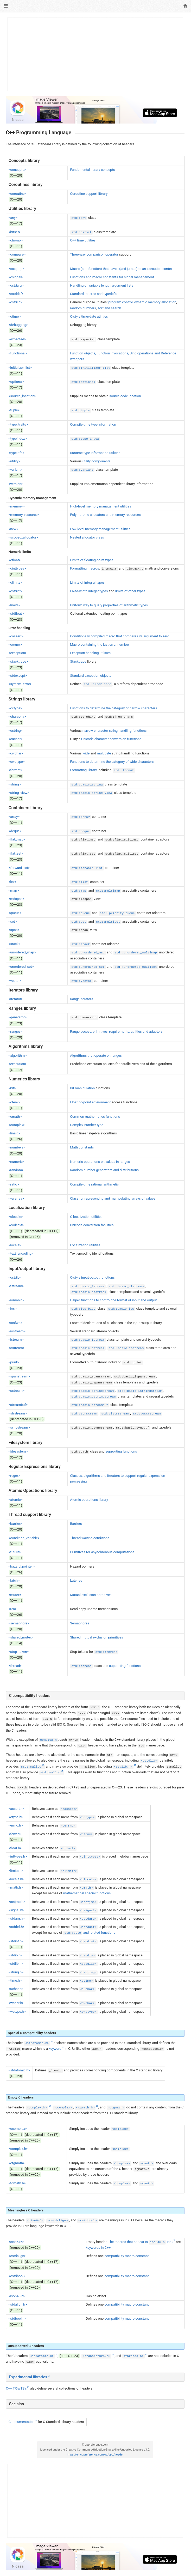  I want to click on source code location, so click(125, 396).